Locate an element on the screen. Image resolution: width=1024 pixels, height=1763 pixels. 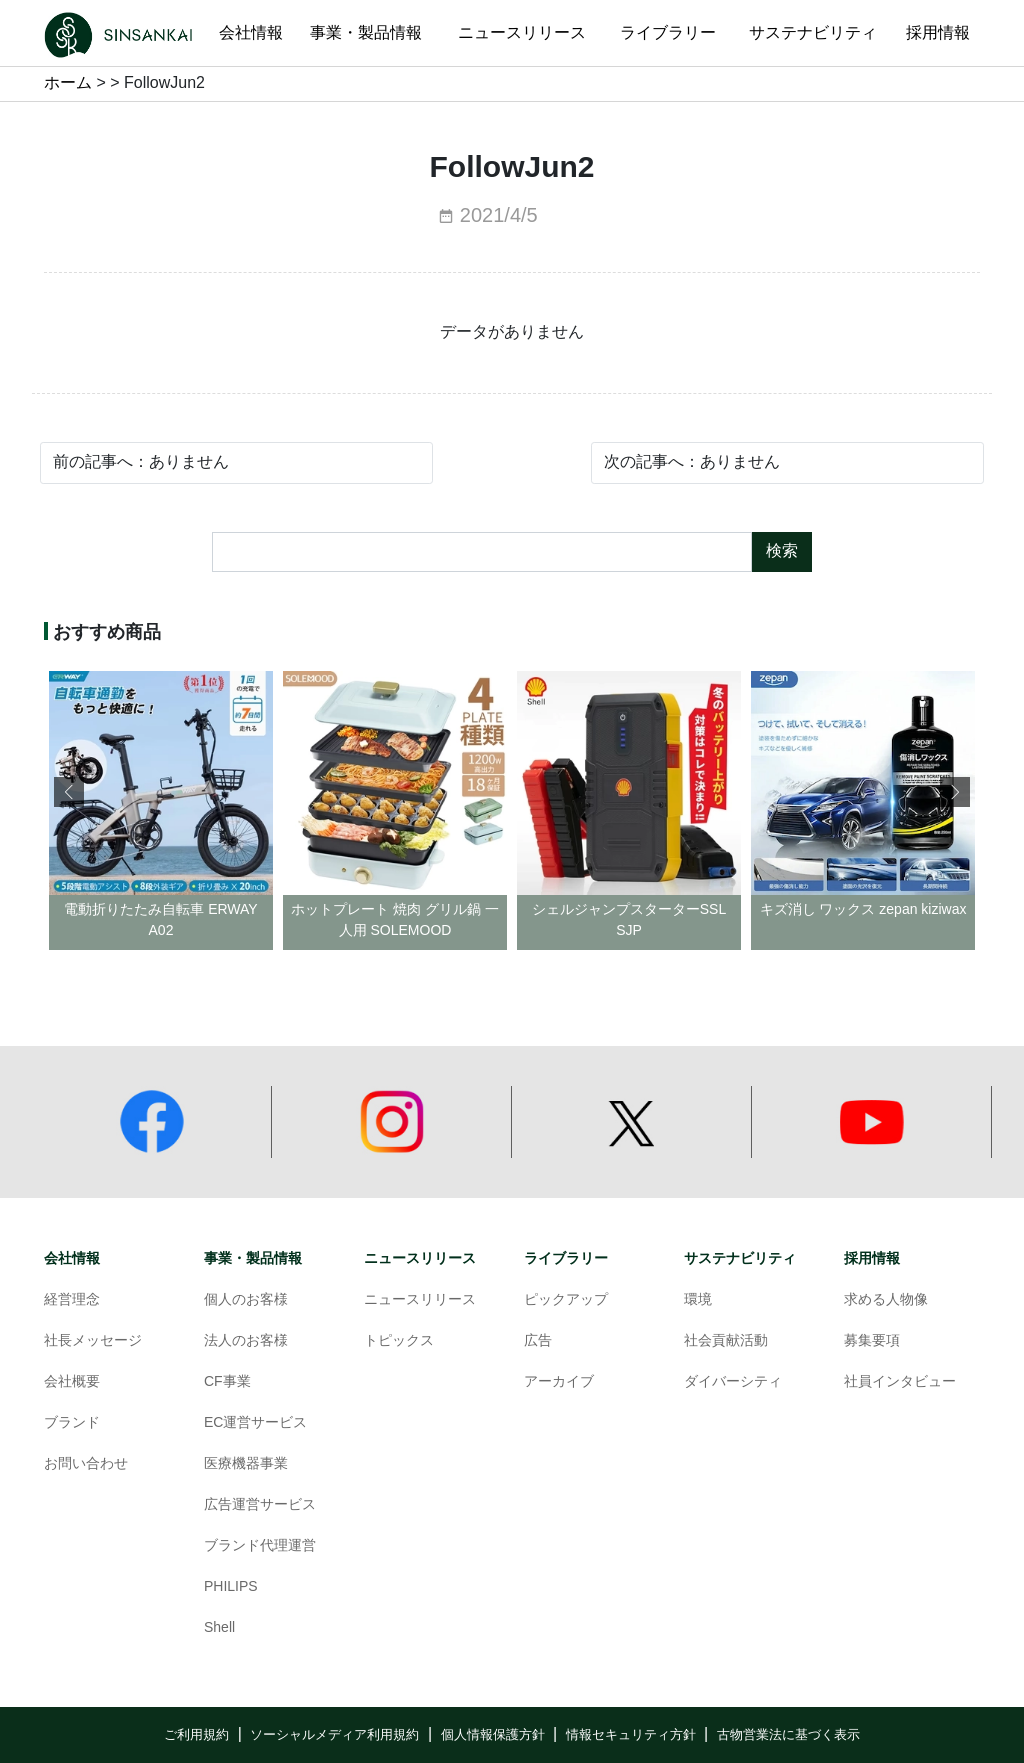
ご利用規約 is located at coordinates (196, 1735).